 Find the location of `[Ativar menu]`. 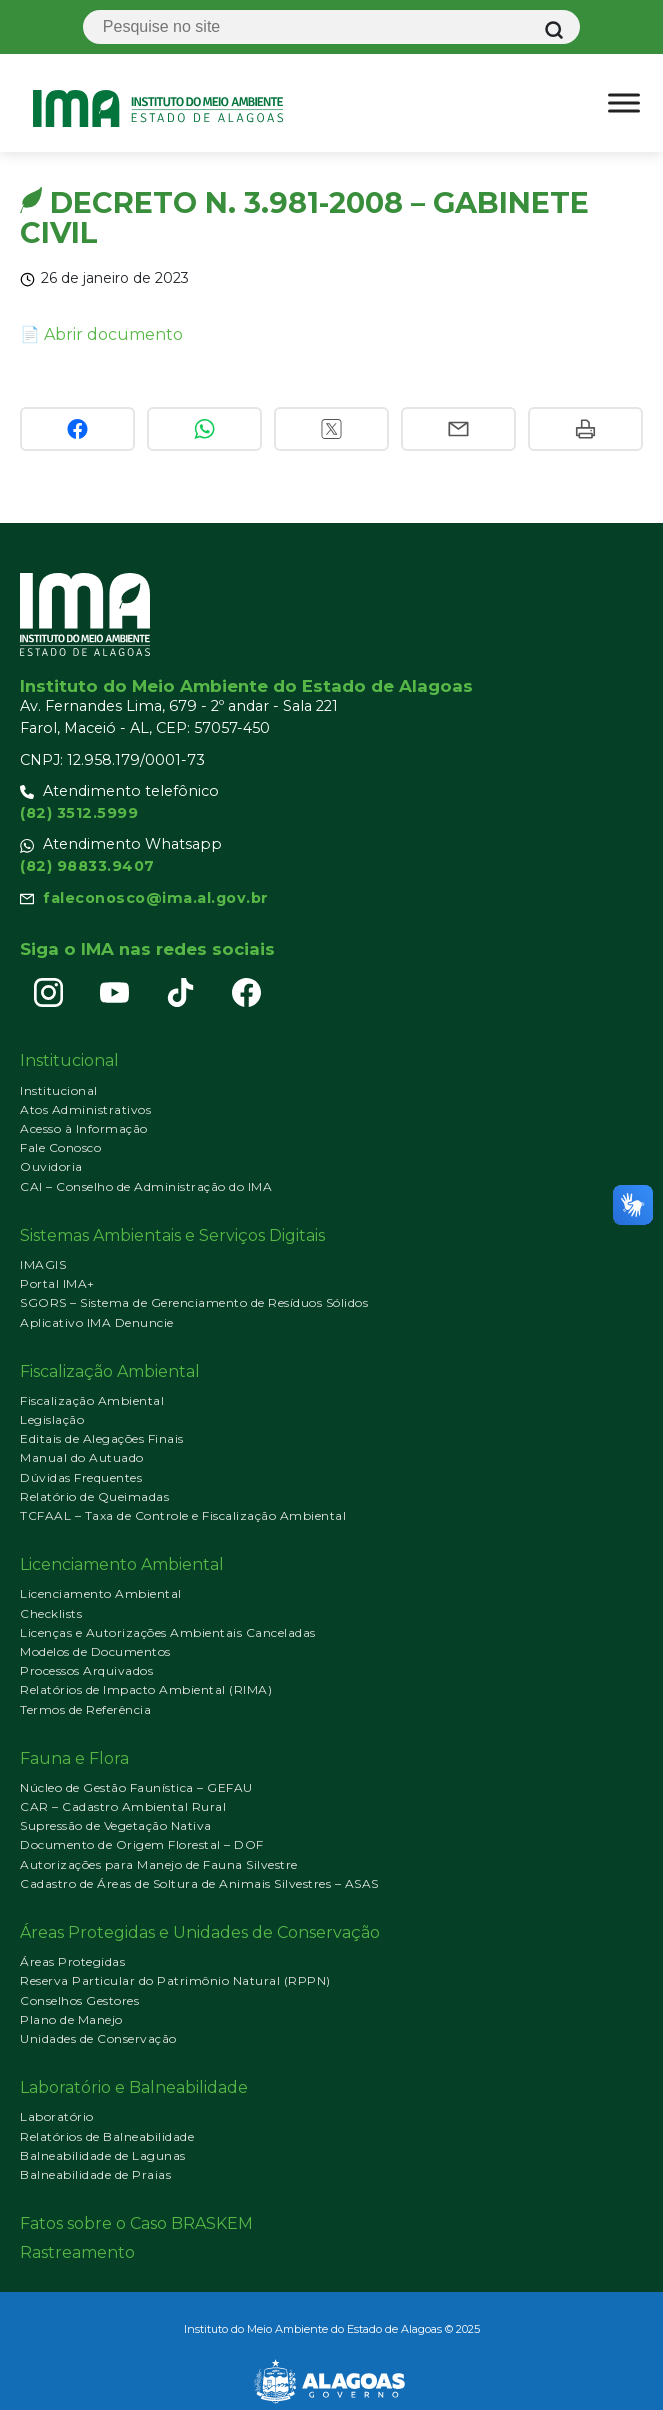

[Ativar menu] is located at coordinates (624, 103).